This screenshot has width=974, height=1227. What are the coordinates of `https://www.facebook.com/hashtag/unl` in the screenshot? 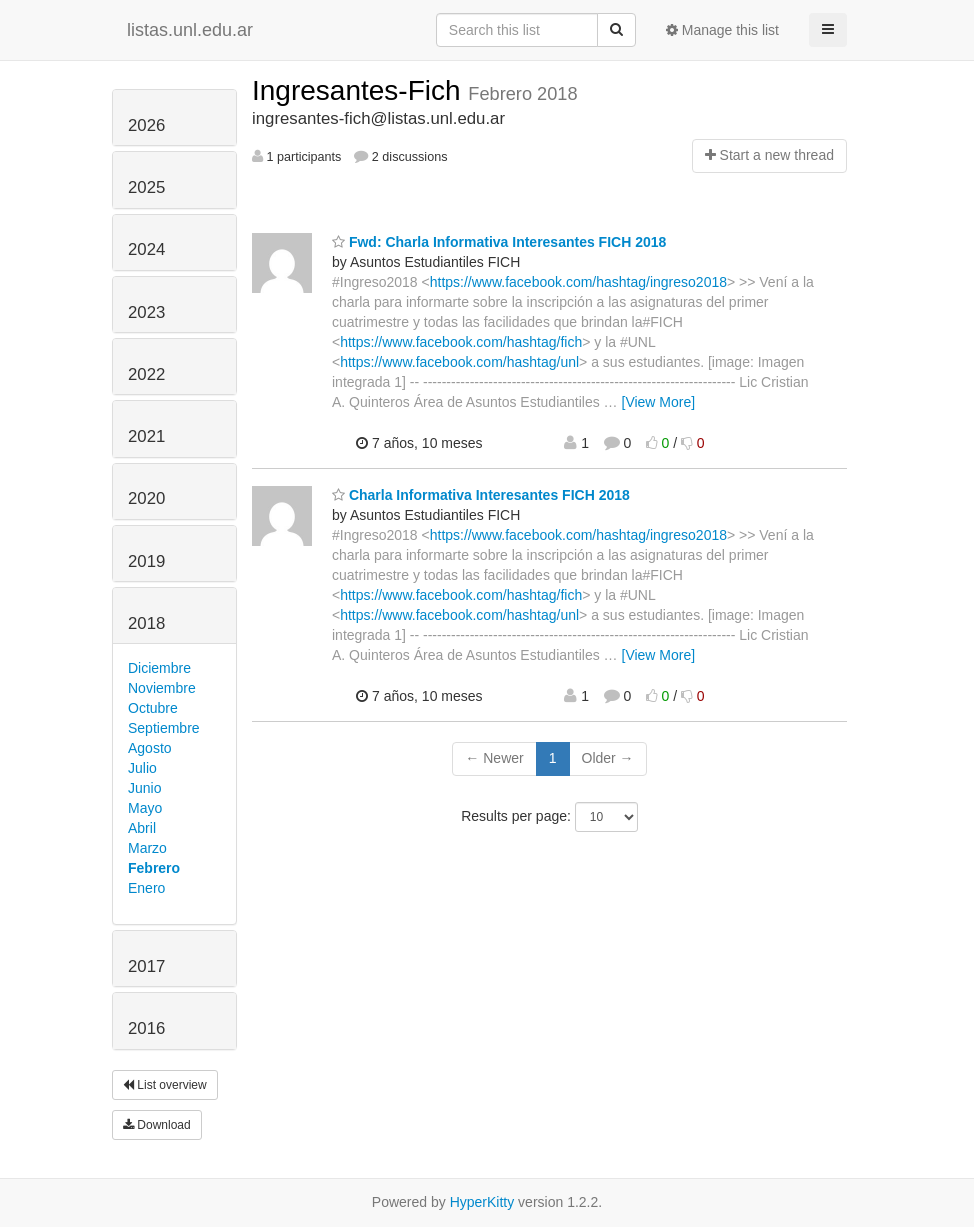 It's located at (459, 362).